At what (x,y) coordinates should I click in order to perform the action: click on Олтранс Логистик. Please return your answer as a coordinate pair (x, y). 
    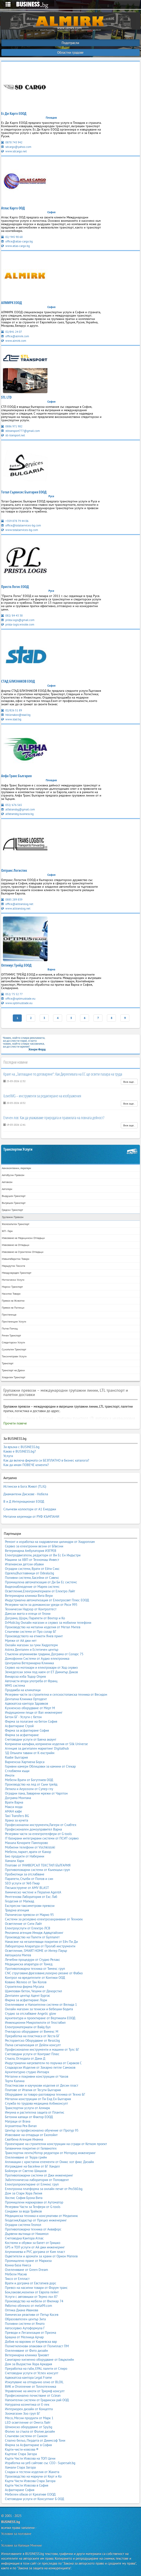
    Looking at the image, I should click on (14, 870).